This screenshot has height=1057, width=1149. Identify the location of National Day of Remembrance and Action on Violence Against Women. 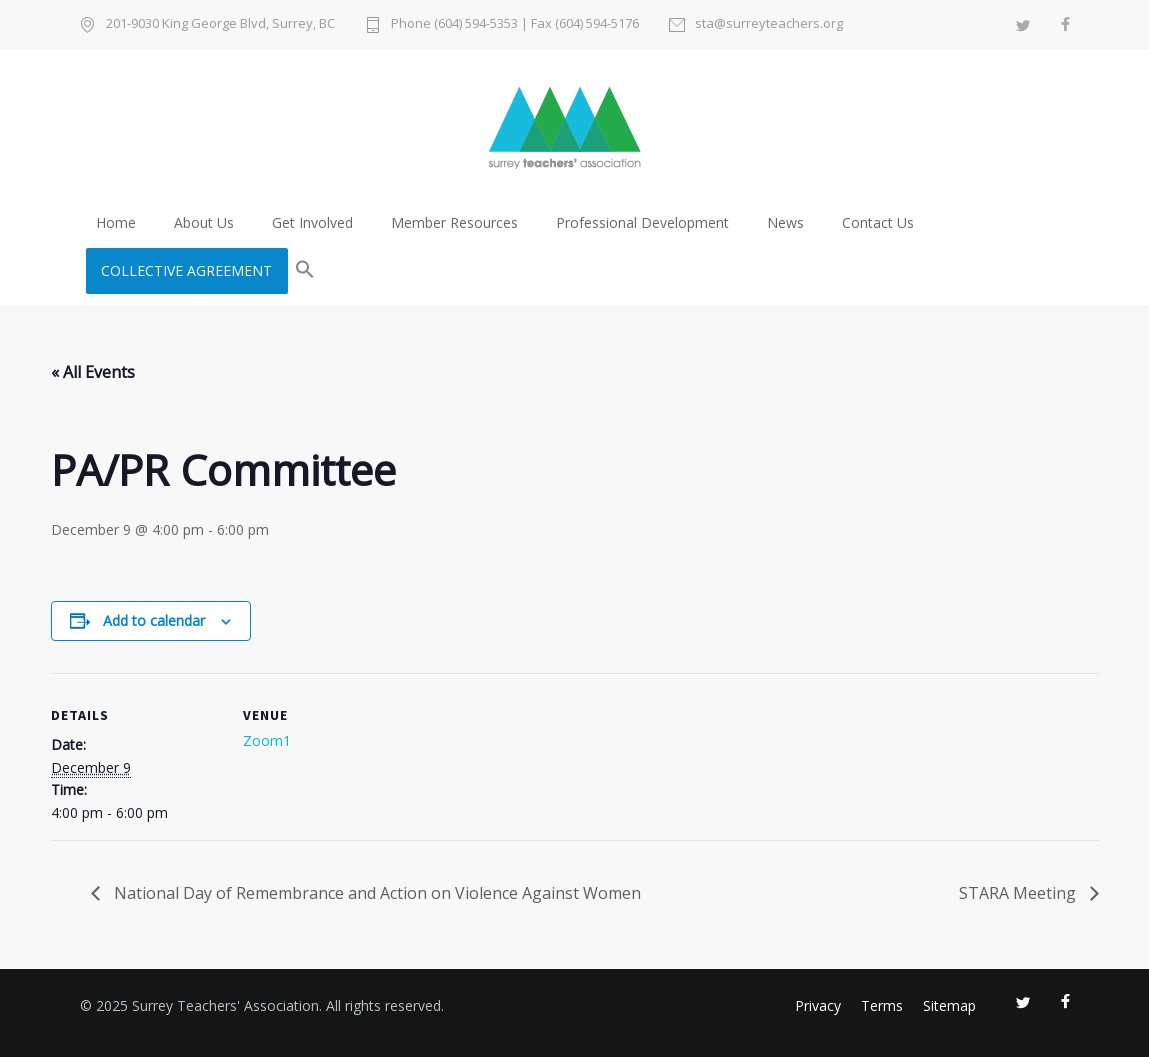
(375, 893).